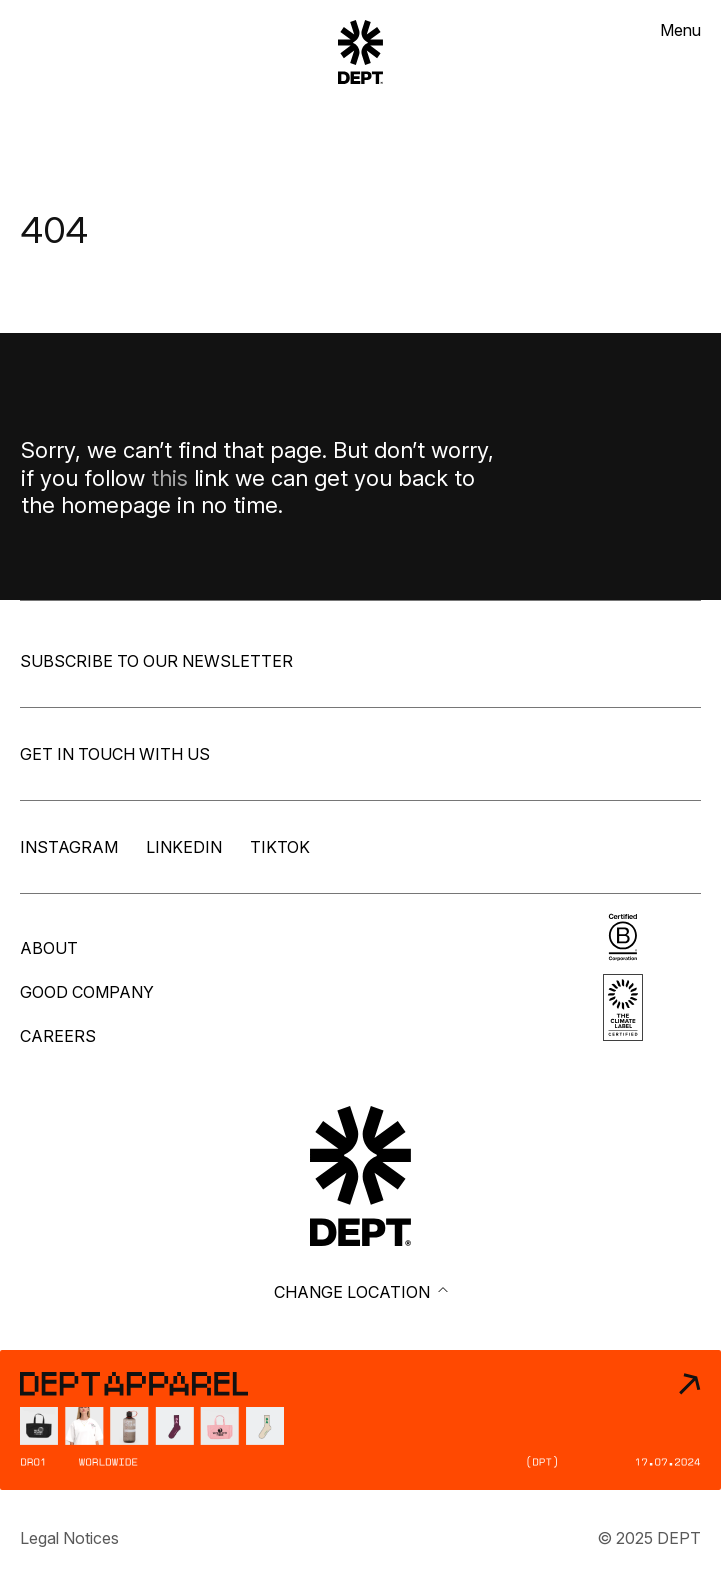 This screenshot has width=721, height=1570. Describe the element at coordinates (361, 1292) in the screenshot. I see `Change location` at that location.